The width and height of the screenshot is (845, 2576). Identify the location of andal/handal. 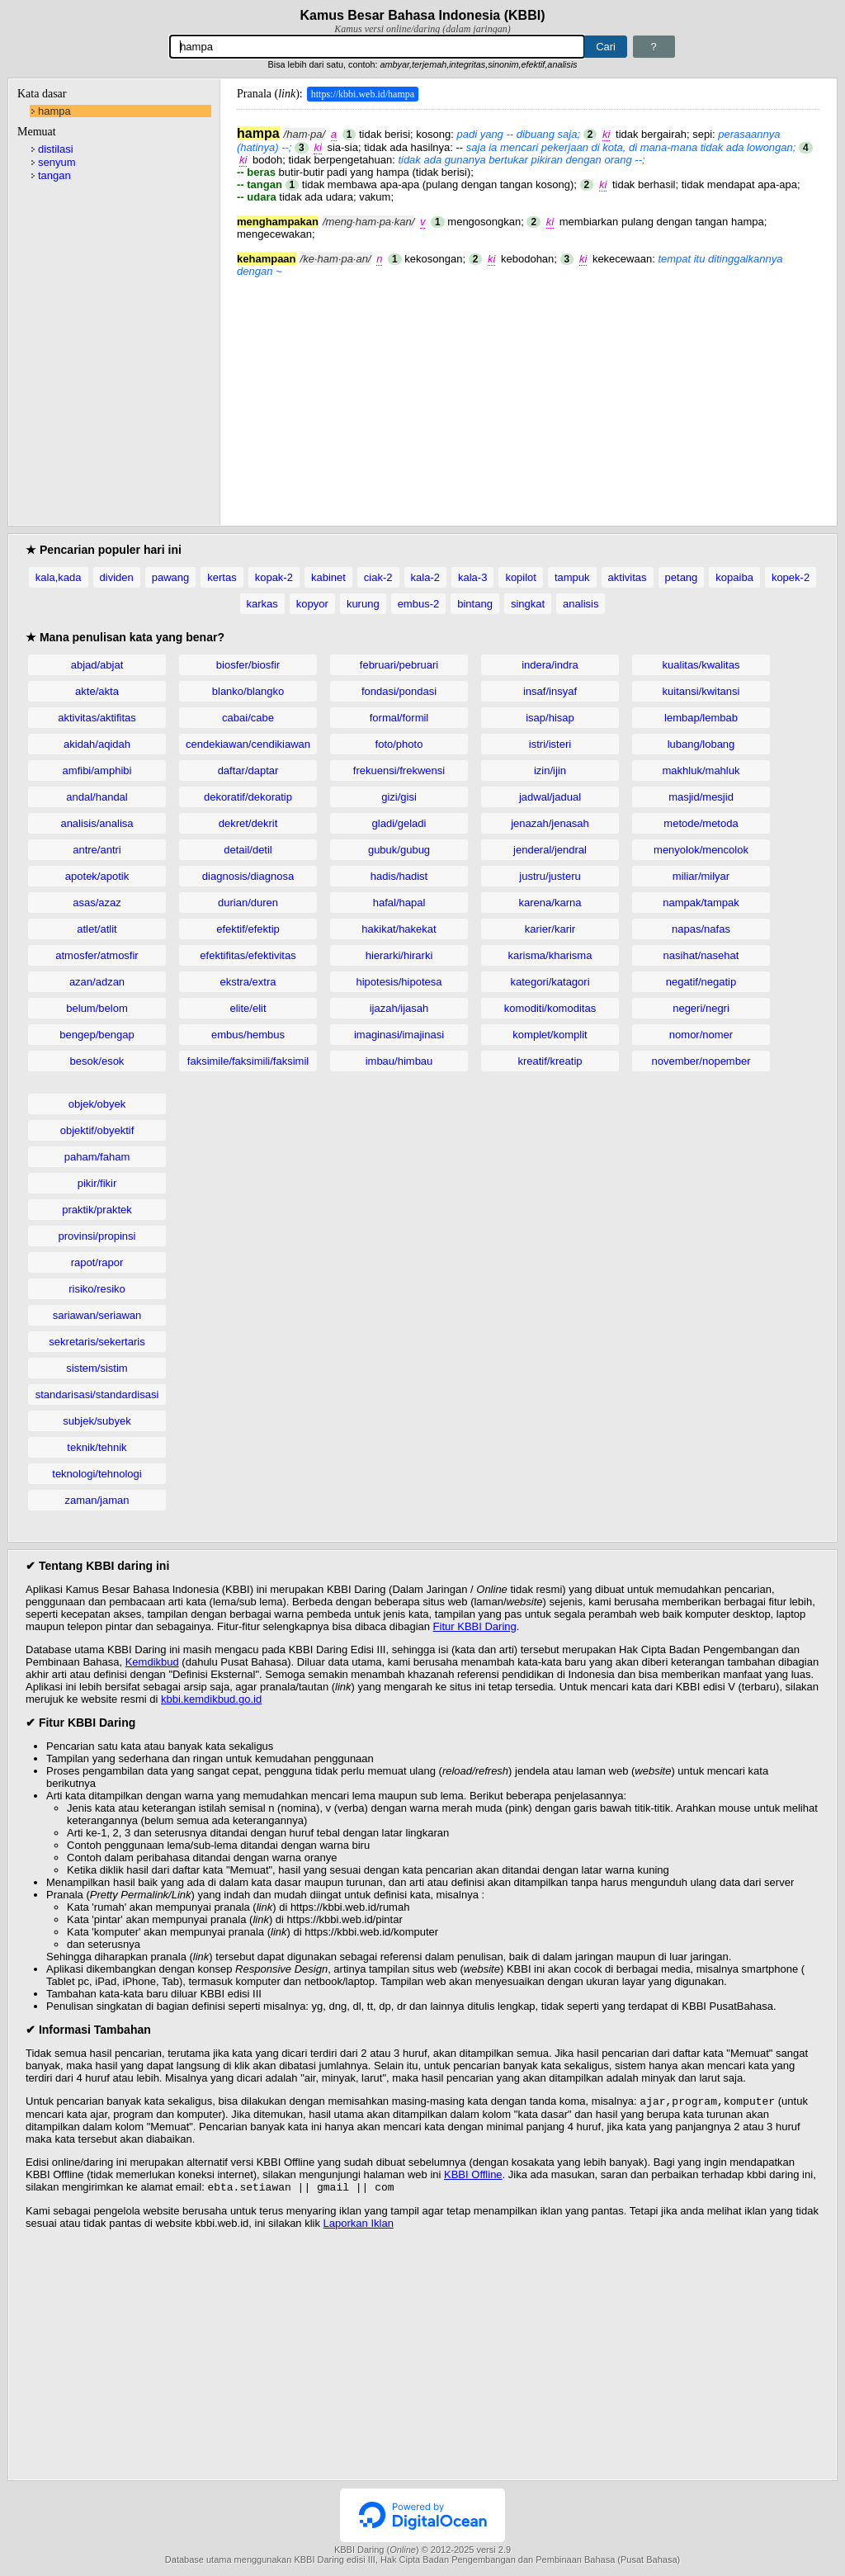
(96, 797).